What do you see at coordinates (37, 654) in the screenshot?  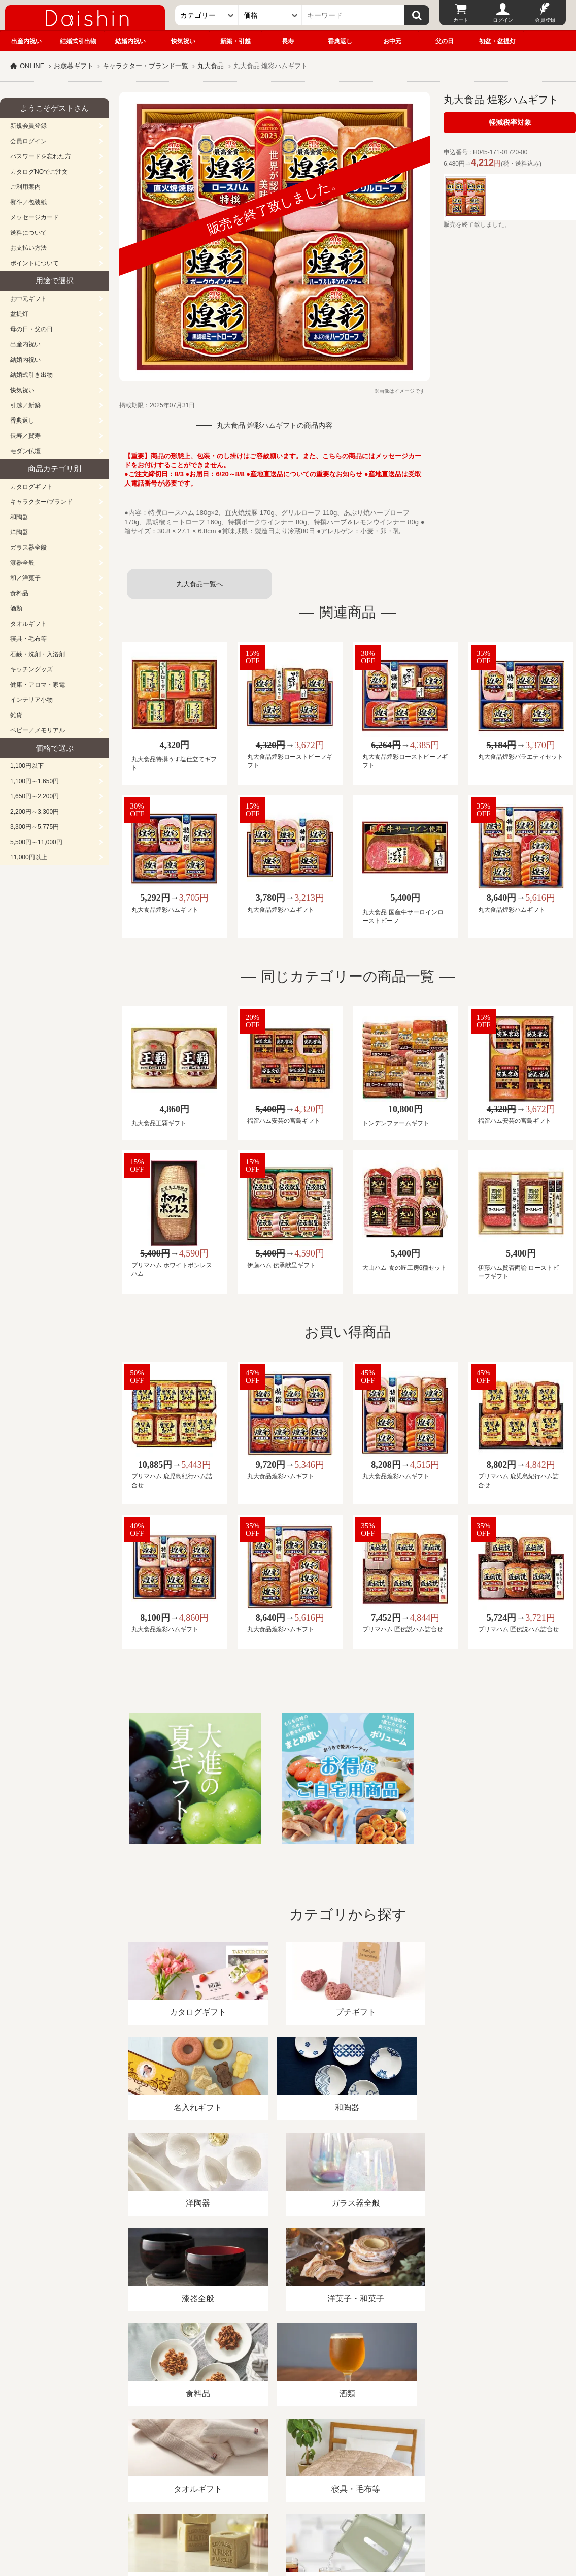 I see `石鹸・洗剤・入浴剤` at bounding box center [37, 654].